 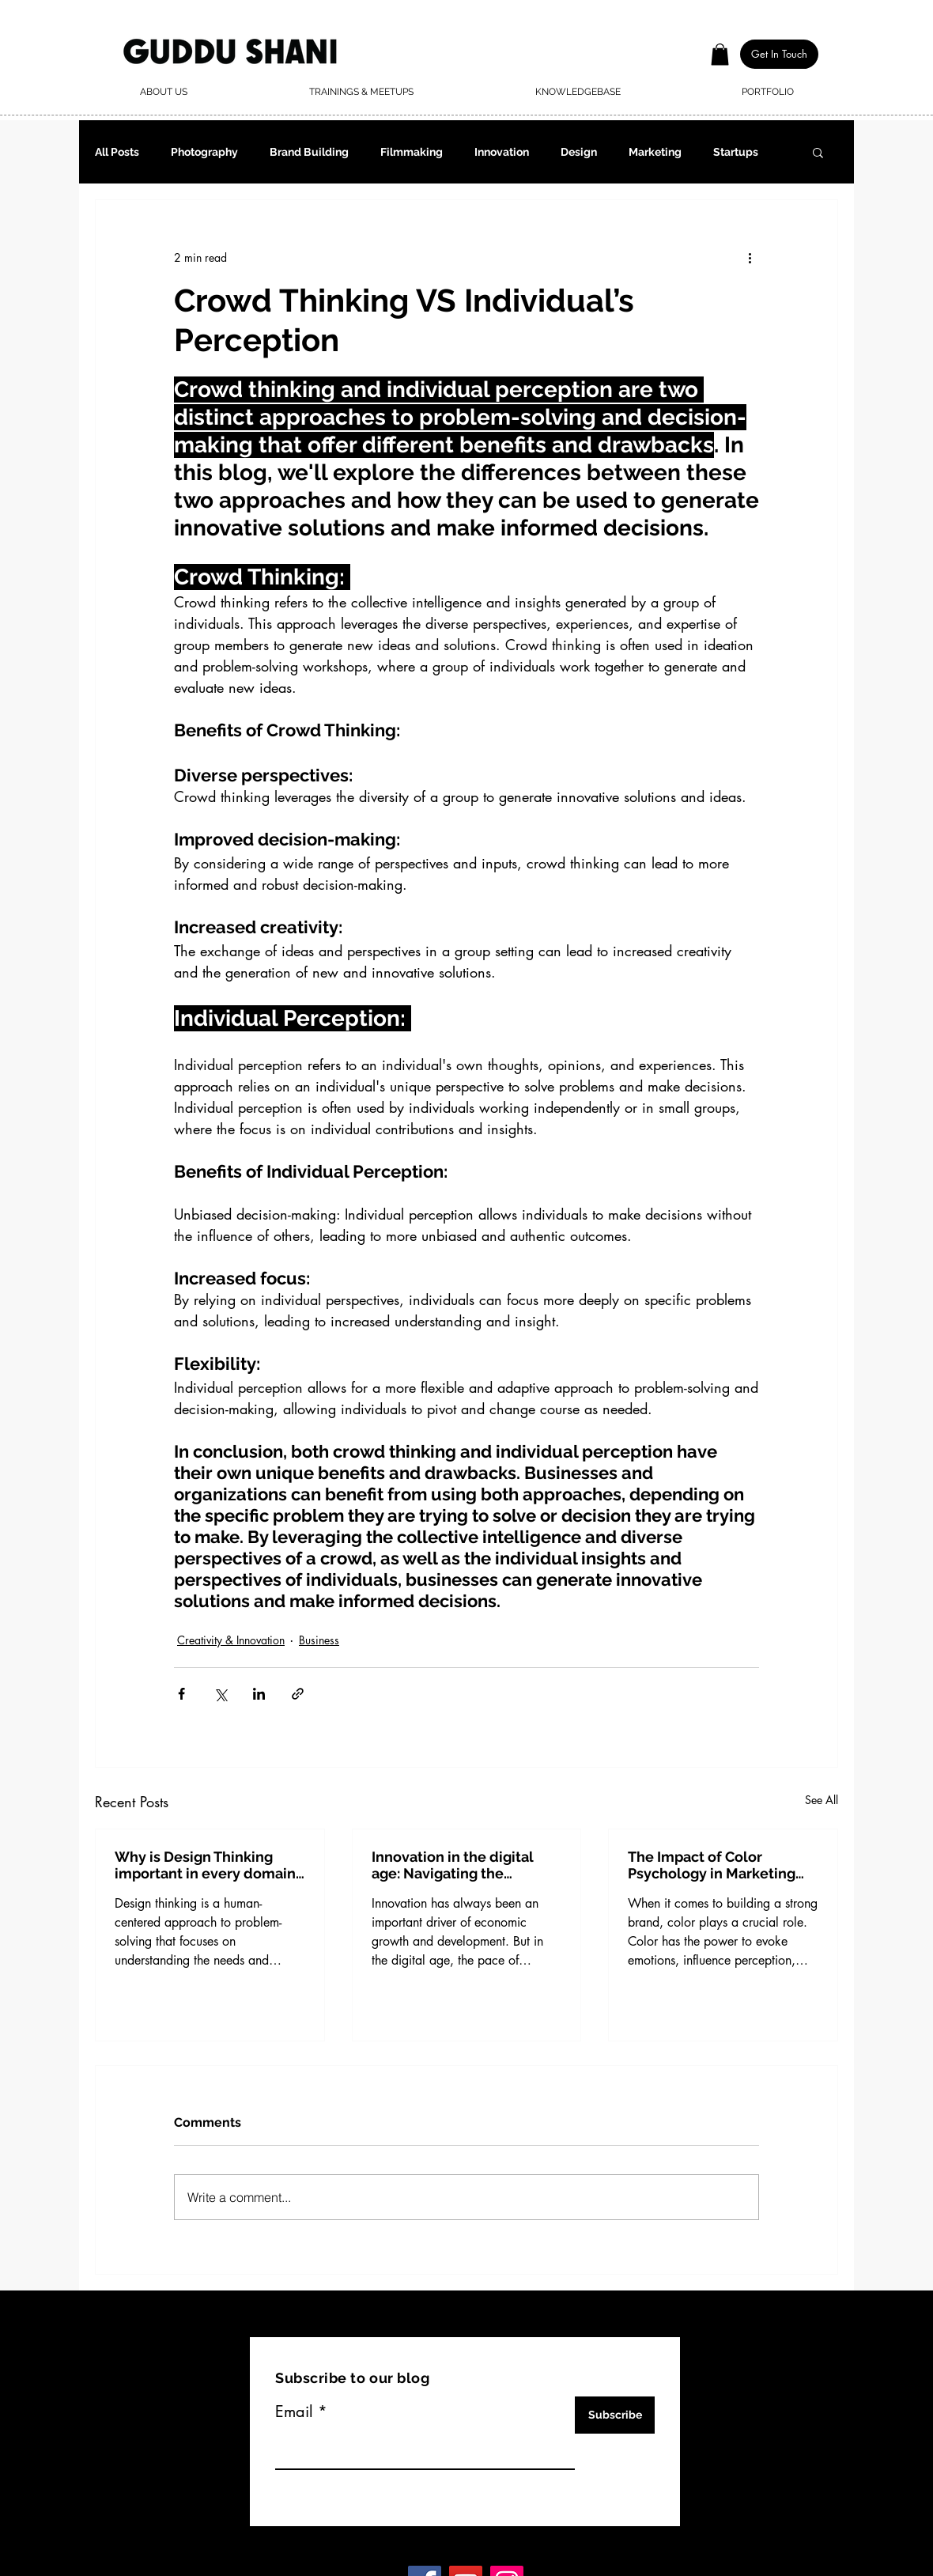 I want to click on Business, so click(x=319, y=1639).